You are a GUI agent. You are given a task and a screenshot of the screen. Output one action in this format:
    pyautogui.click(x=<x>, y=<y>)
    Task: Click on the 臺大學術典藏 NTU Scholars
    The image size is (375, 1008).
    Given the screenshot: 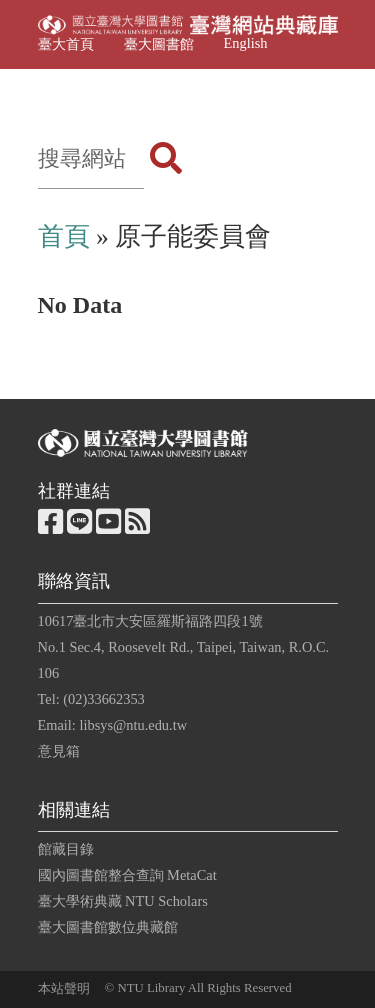 What is the action you would take?
    pyautogui.click(x=123, y=901)
    